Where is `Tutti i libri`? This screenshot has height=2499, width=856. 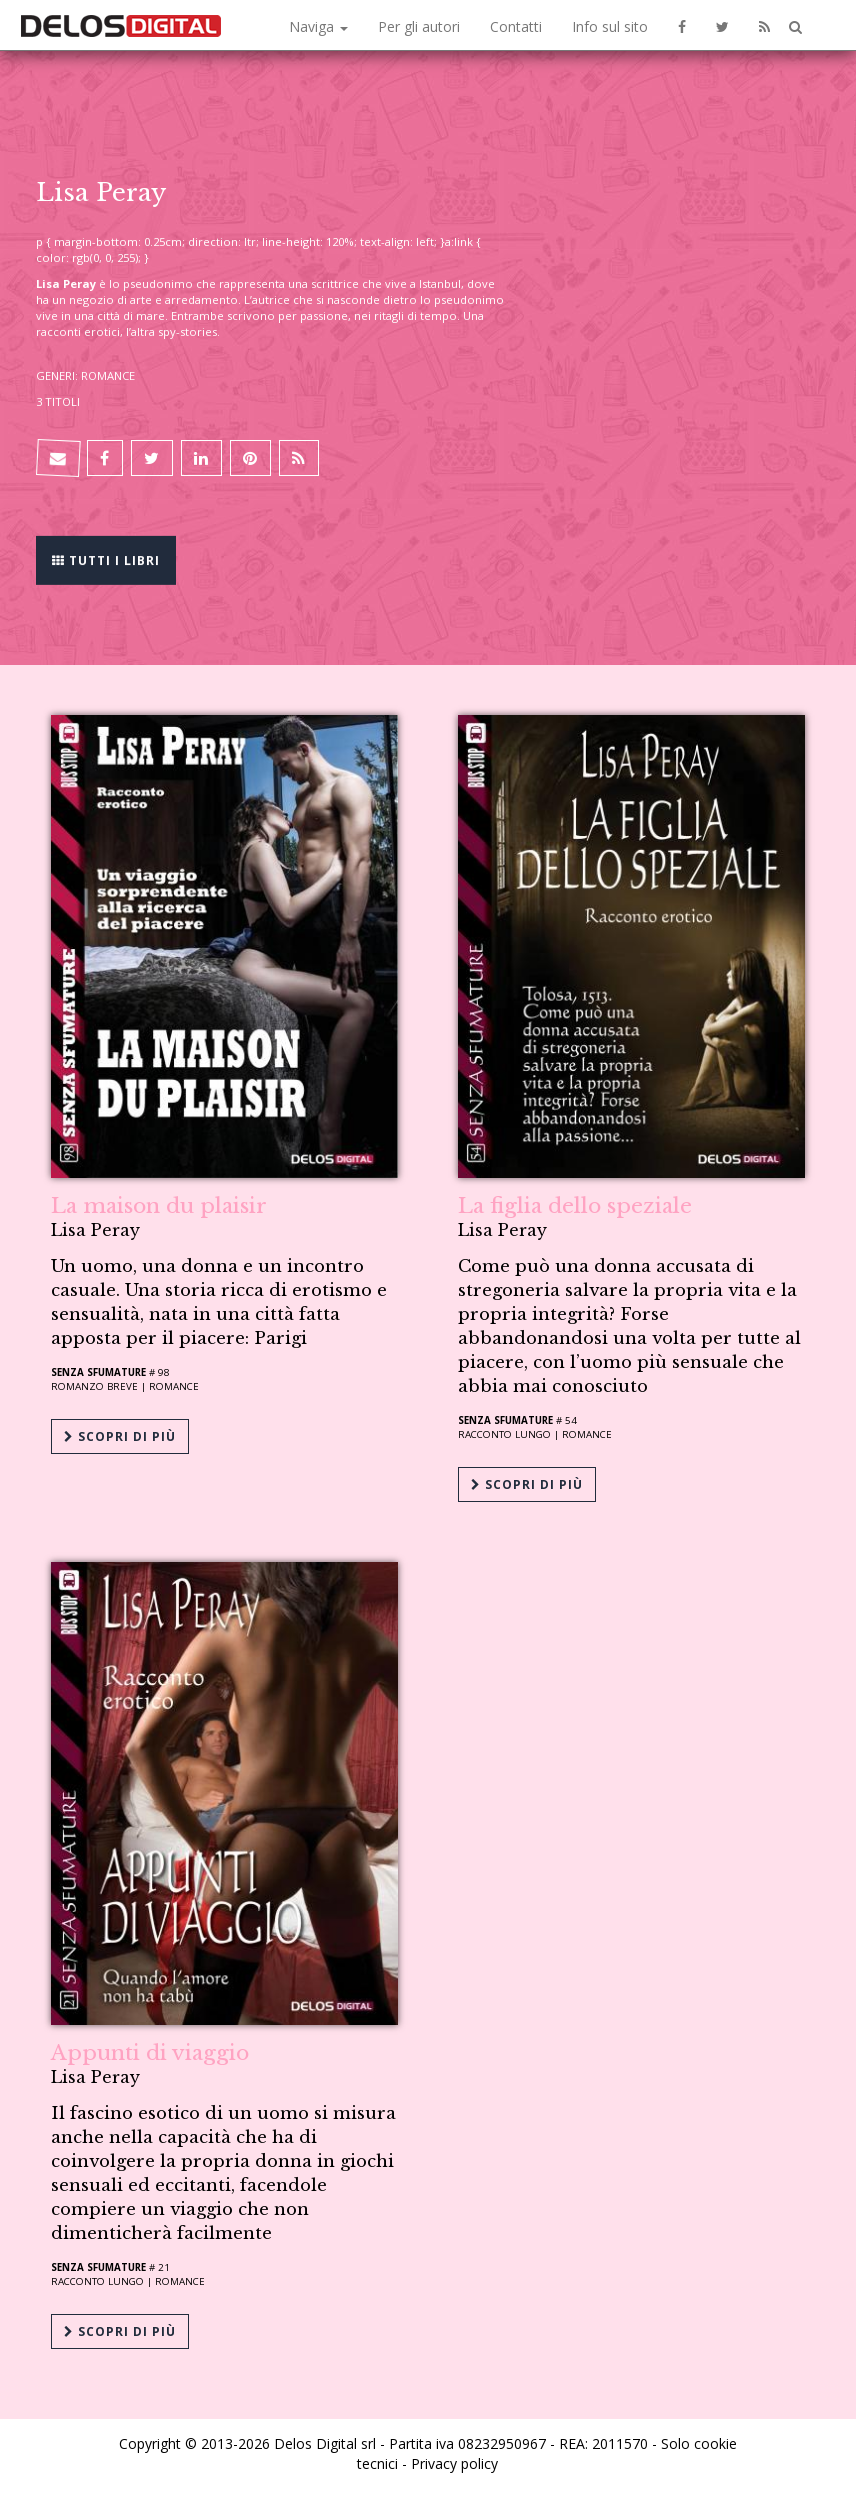
Tutti i libri is located at coordinates (106, 558).